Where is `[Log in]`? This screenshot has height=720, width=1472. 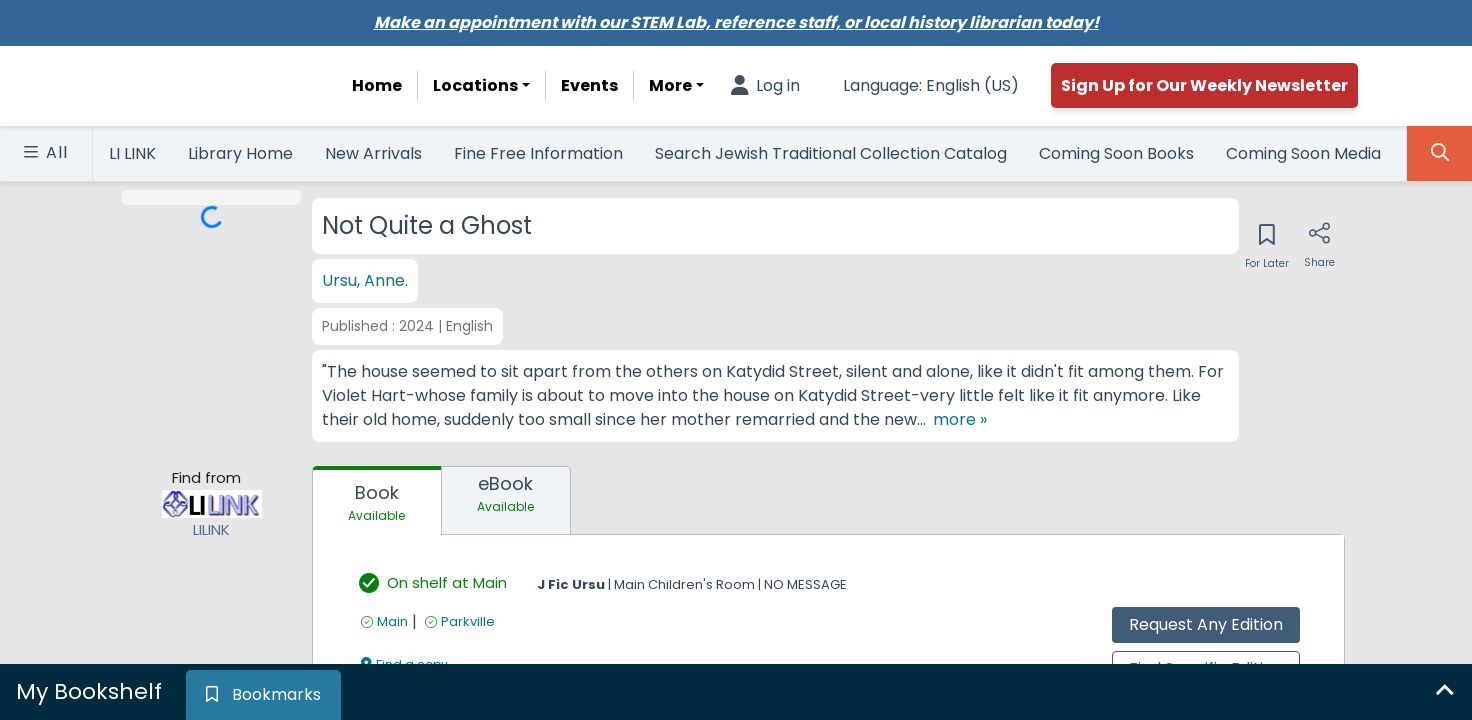
[Log in] is located at coordinates (766, 86).